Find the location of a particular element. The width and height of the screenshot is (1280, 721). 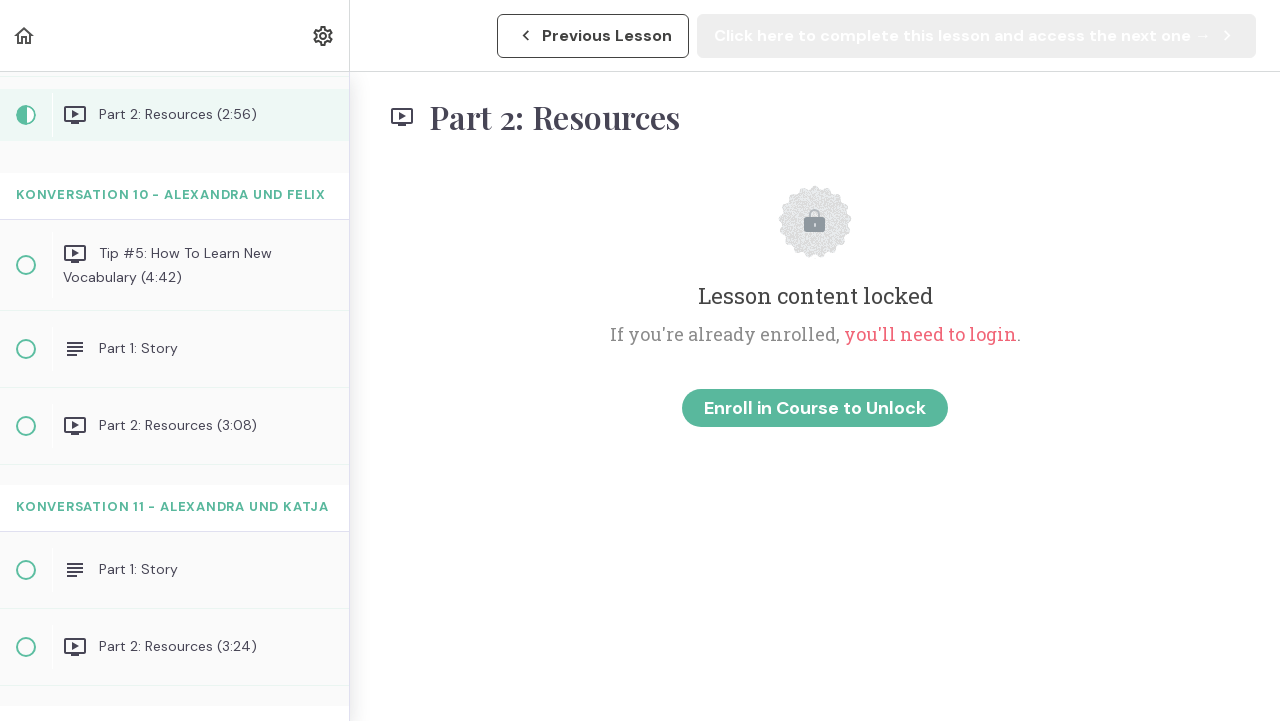

you'll need to login is located at coordinates (930, 334).